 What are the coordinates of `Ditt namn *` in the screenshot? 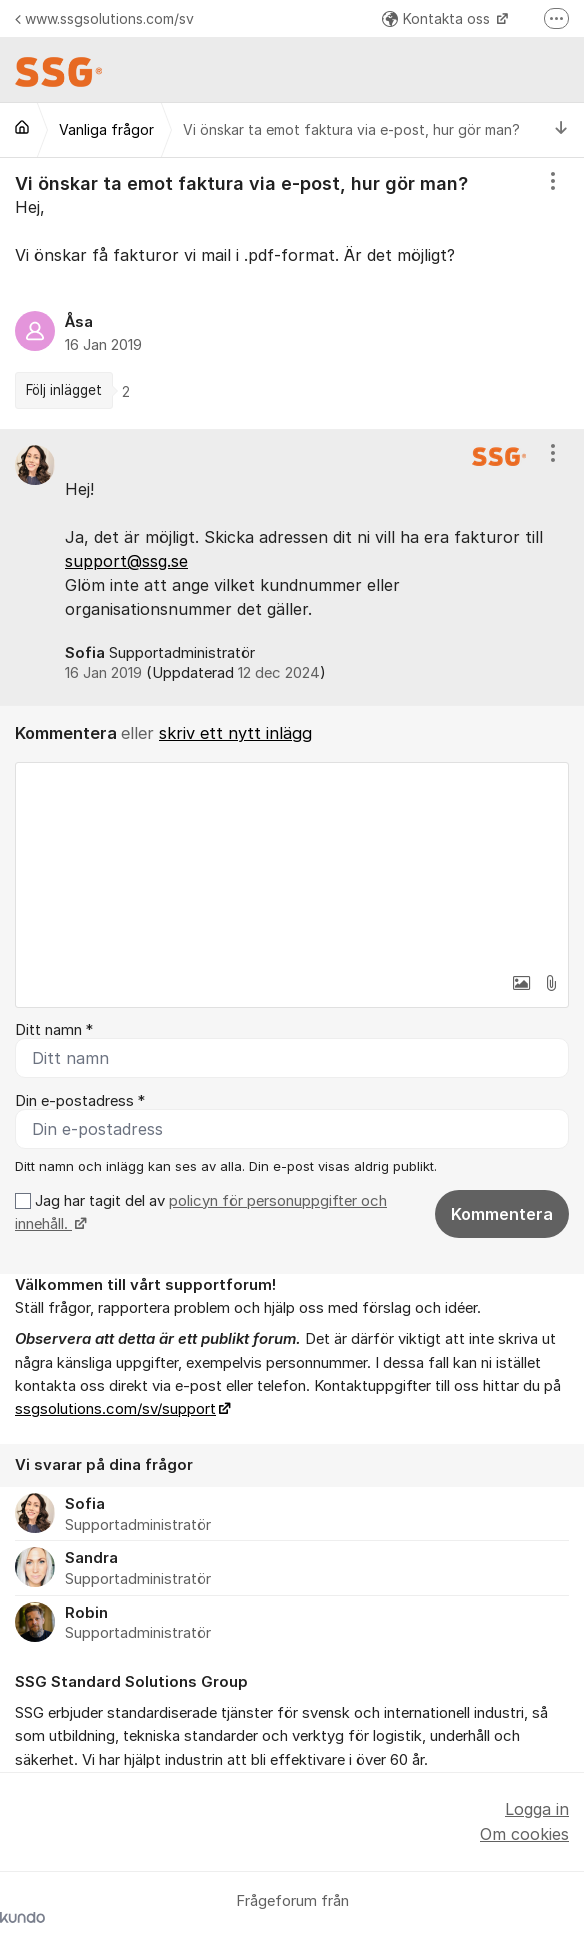 It's located at (54, 1030).